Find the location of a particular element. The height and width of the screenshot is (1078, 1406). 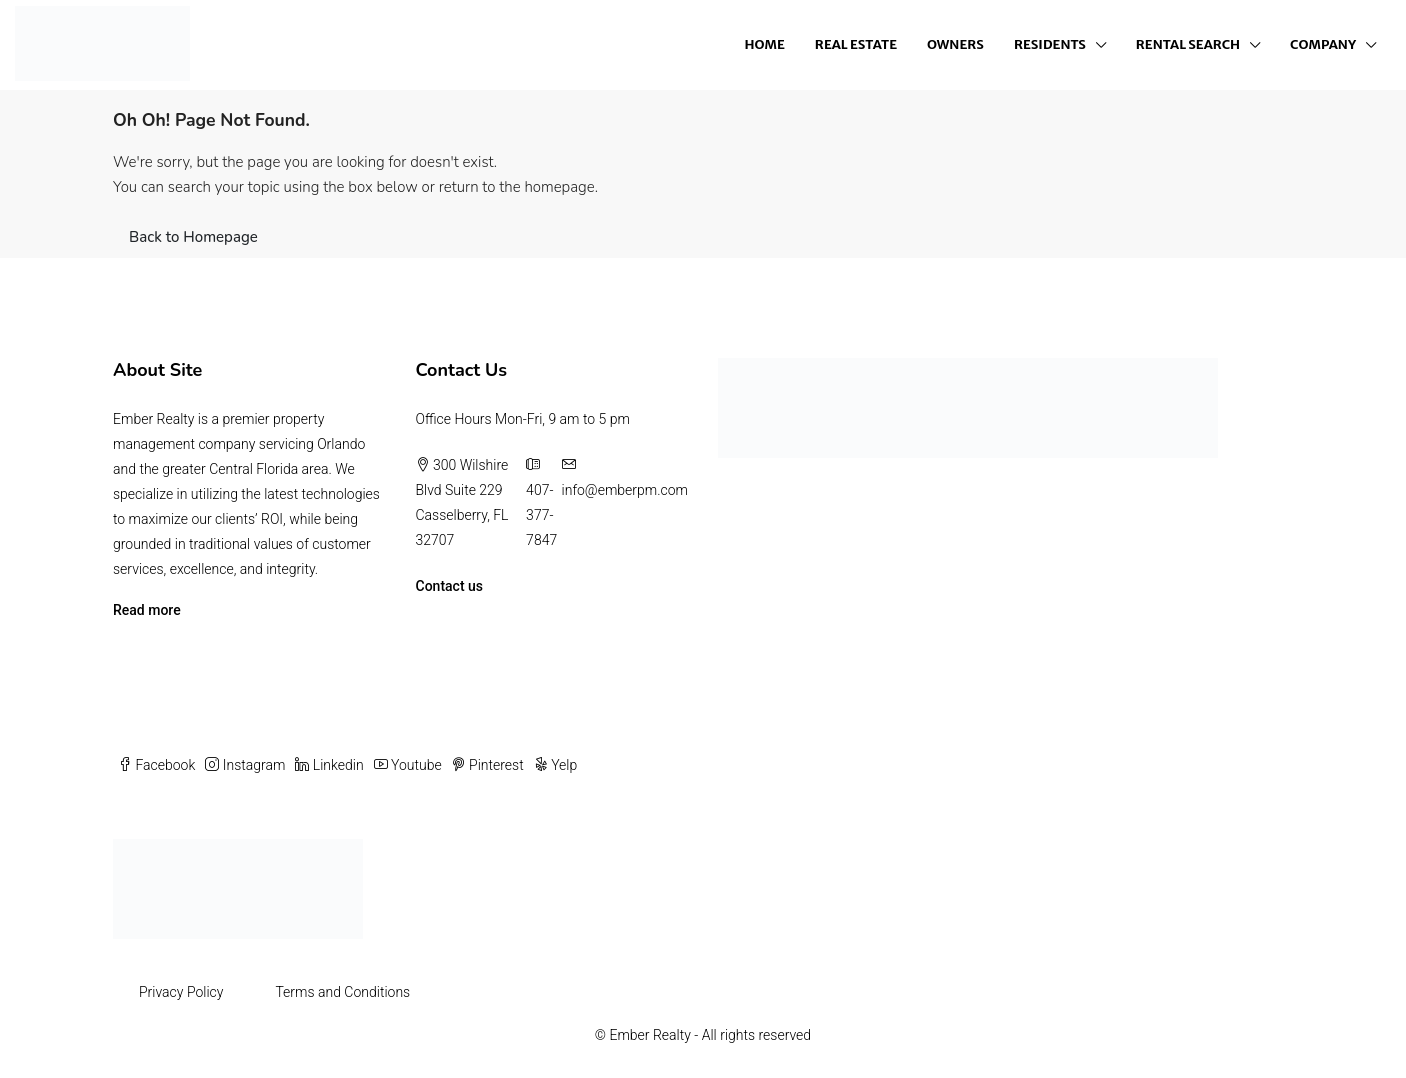

Owners is located at coordinates (955, 44).